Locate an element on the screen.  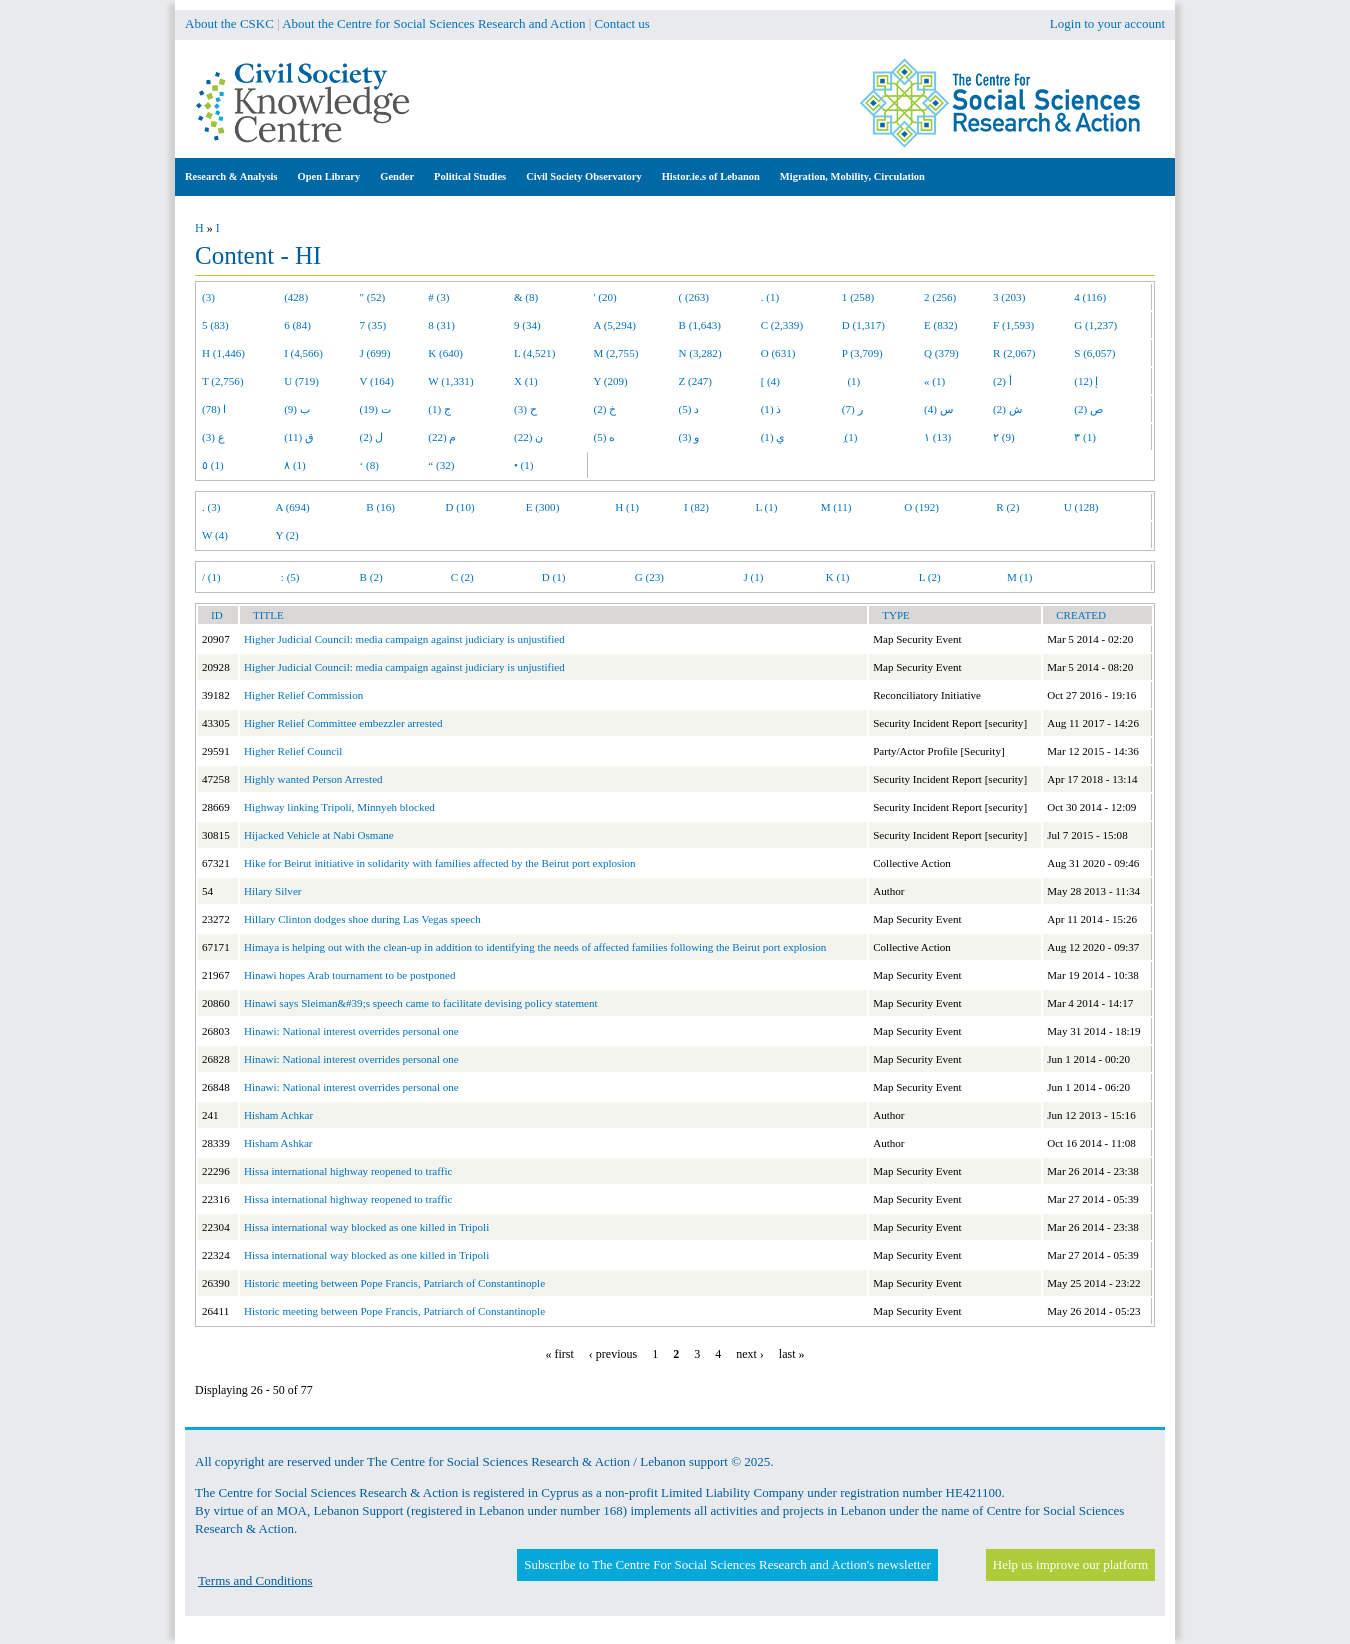
8 (31) is located at coordinates (441, 325).